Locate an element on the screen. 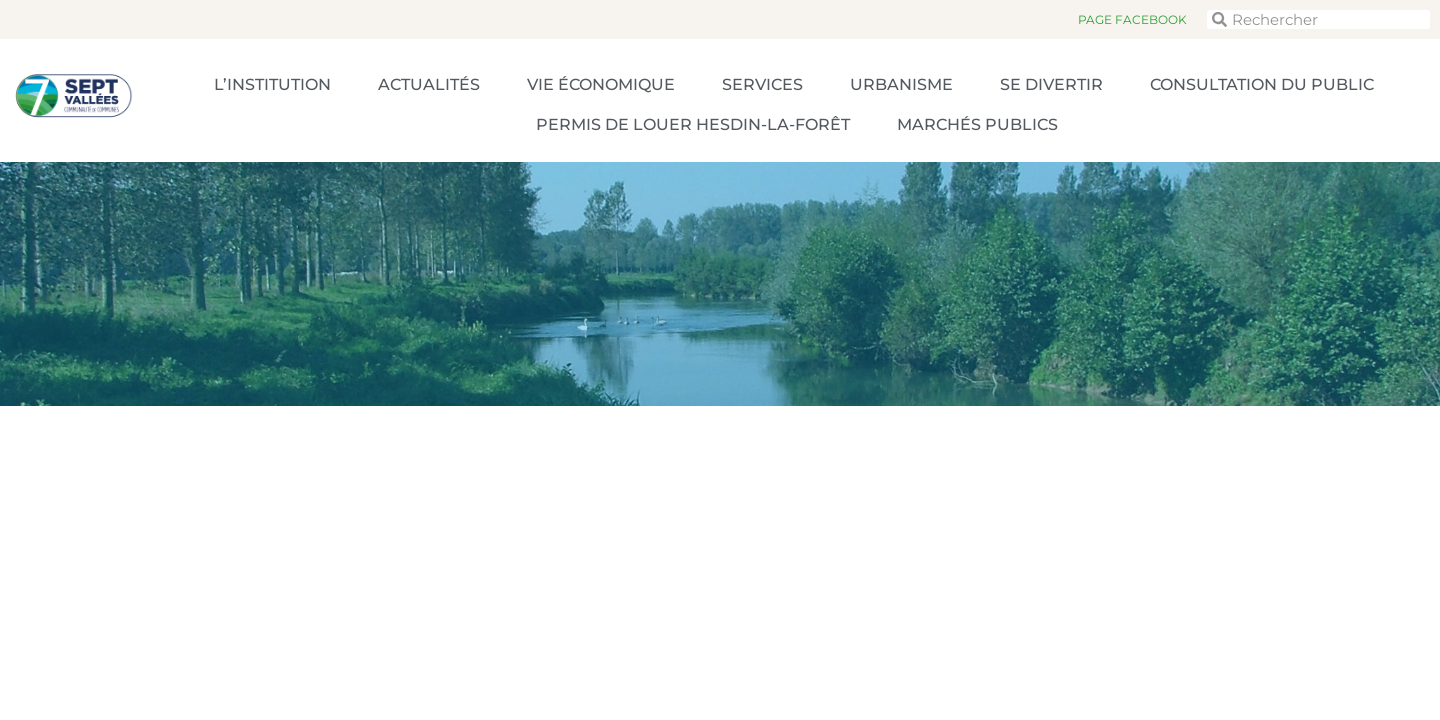 The width and height of the screenshot is (1440, 720). Urbanisme is located at coordinates (901, 84).